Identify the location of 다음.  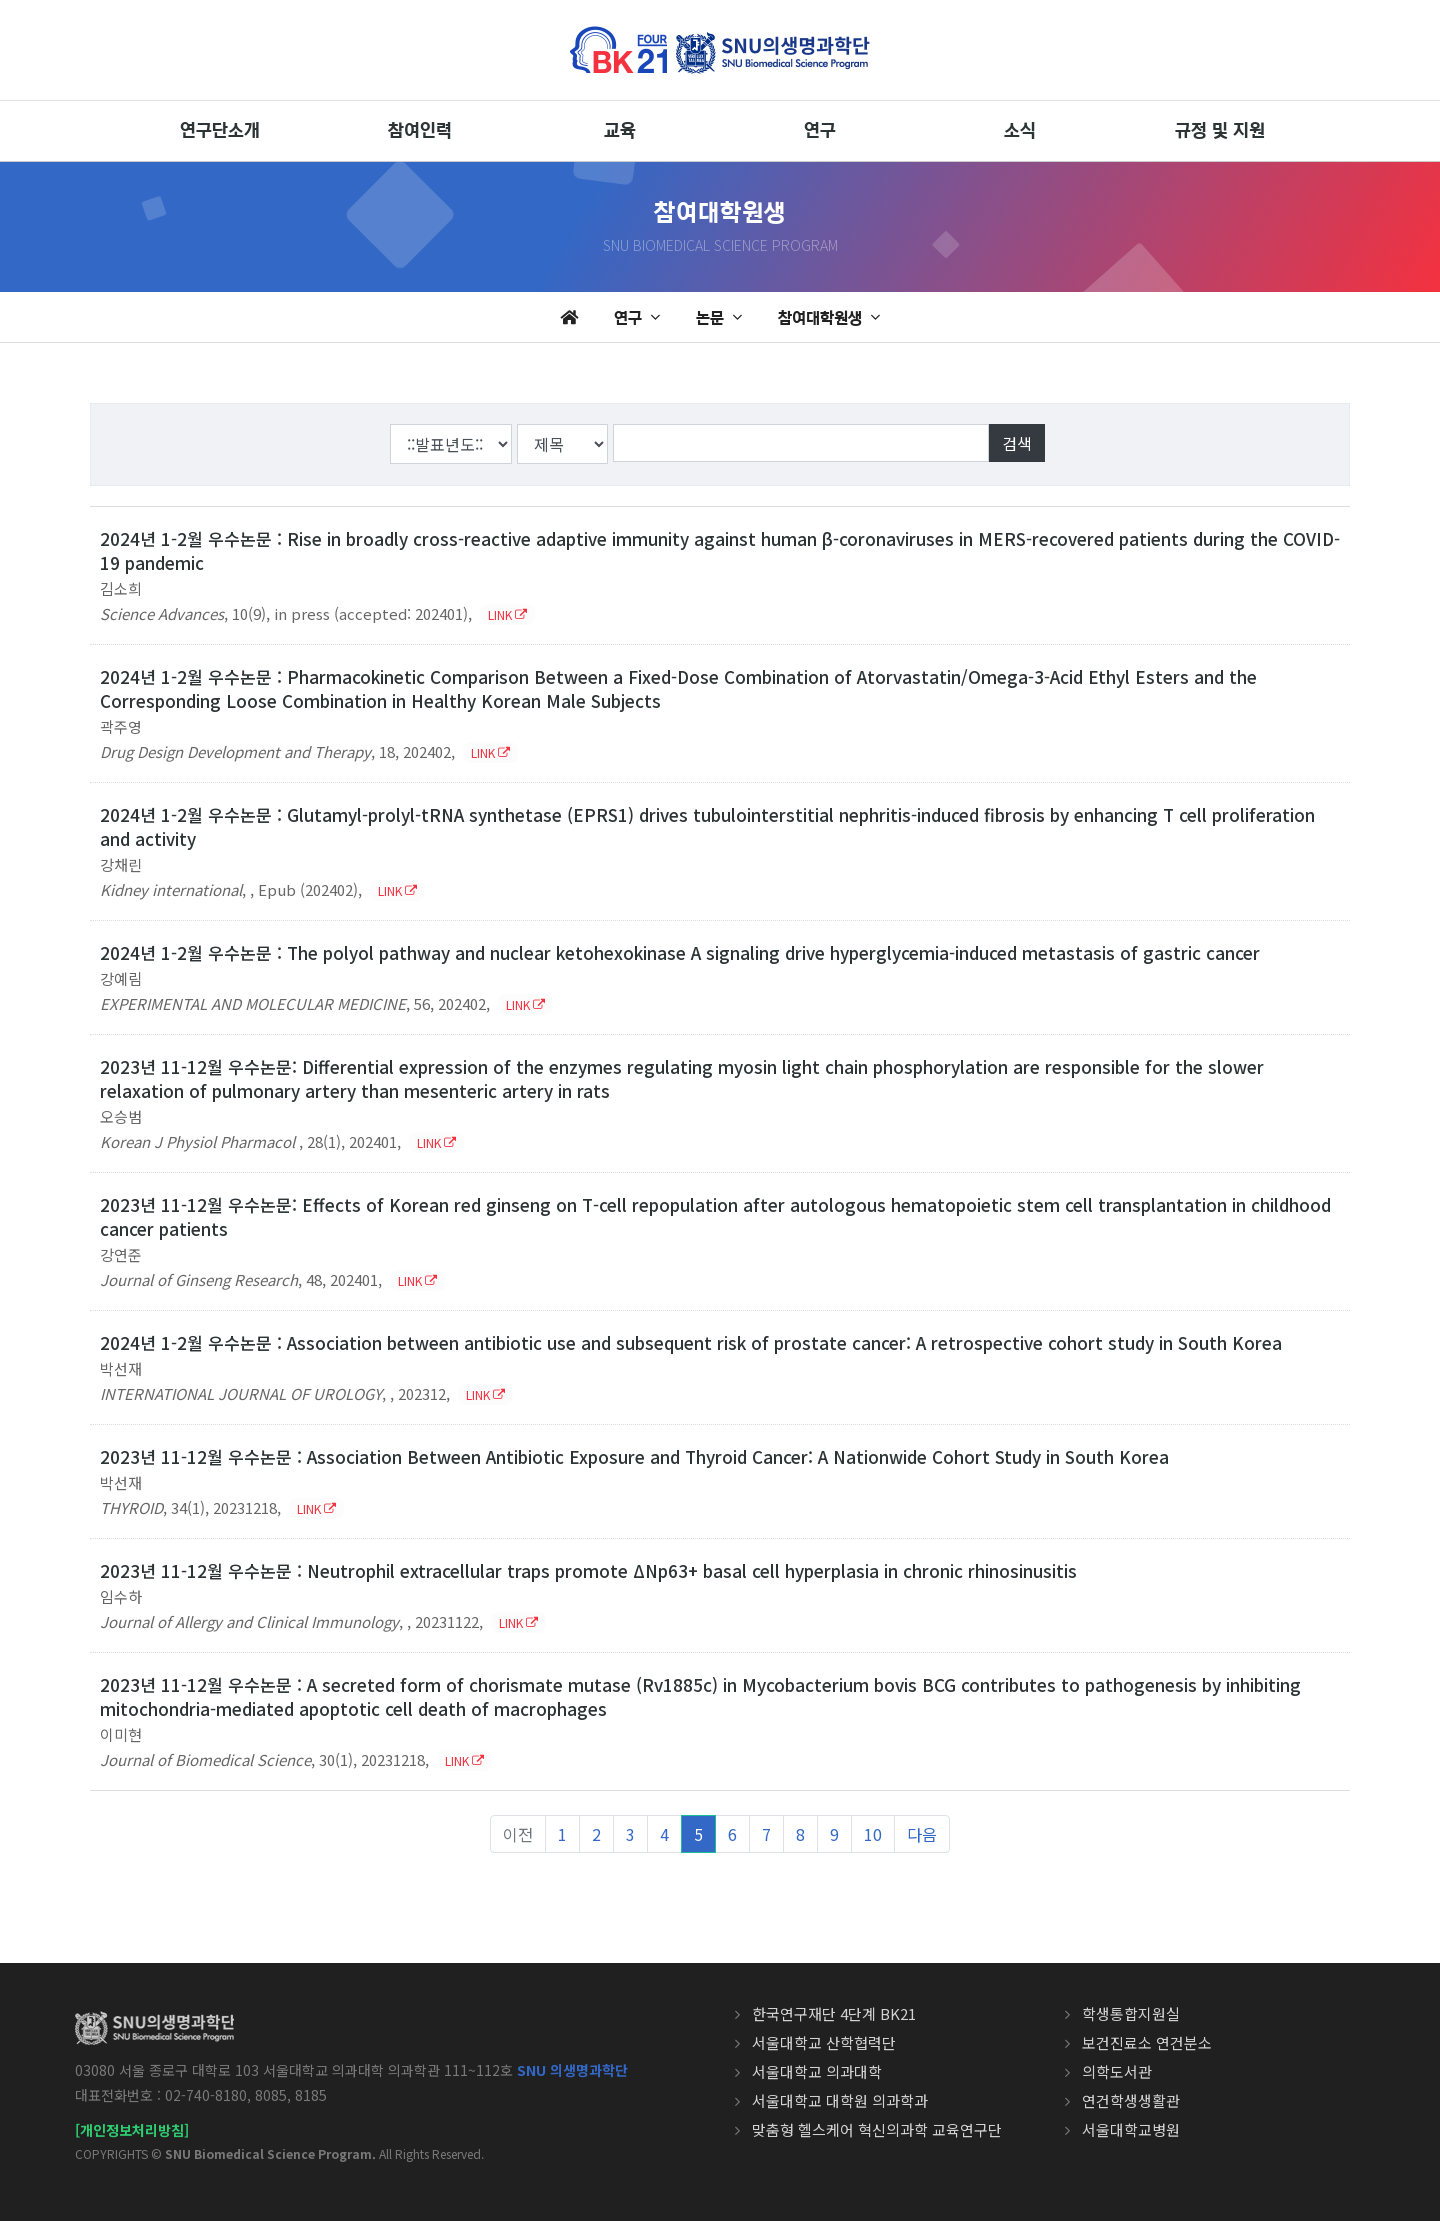
(922, 1834).